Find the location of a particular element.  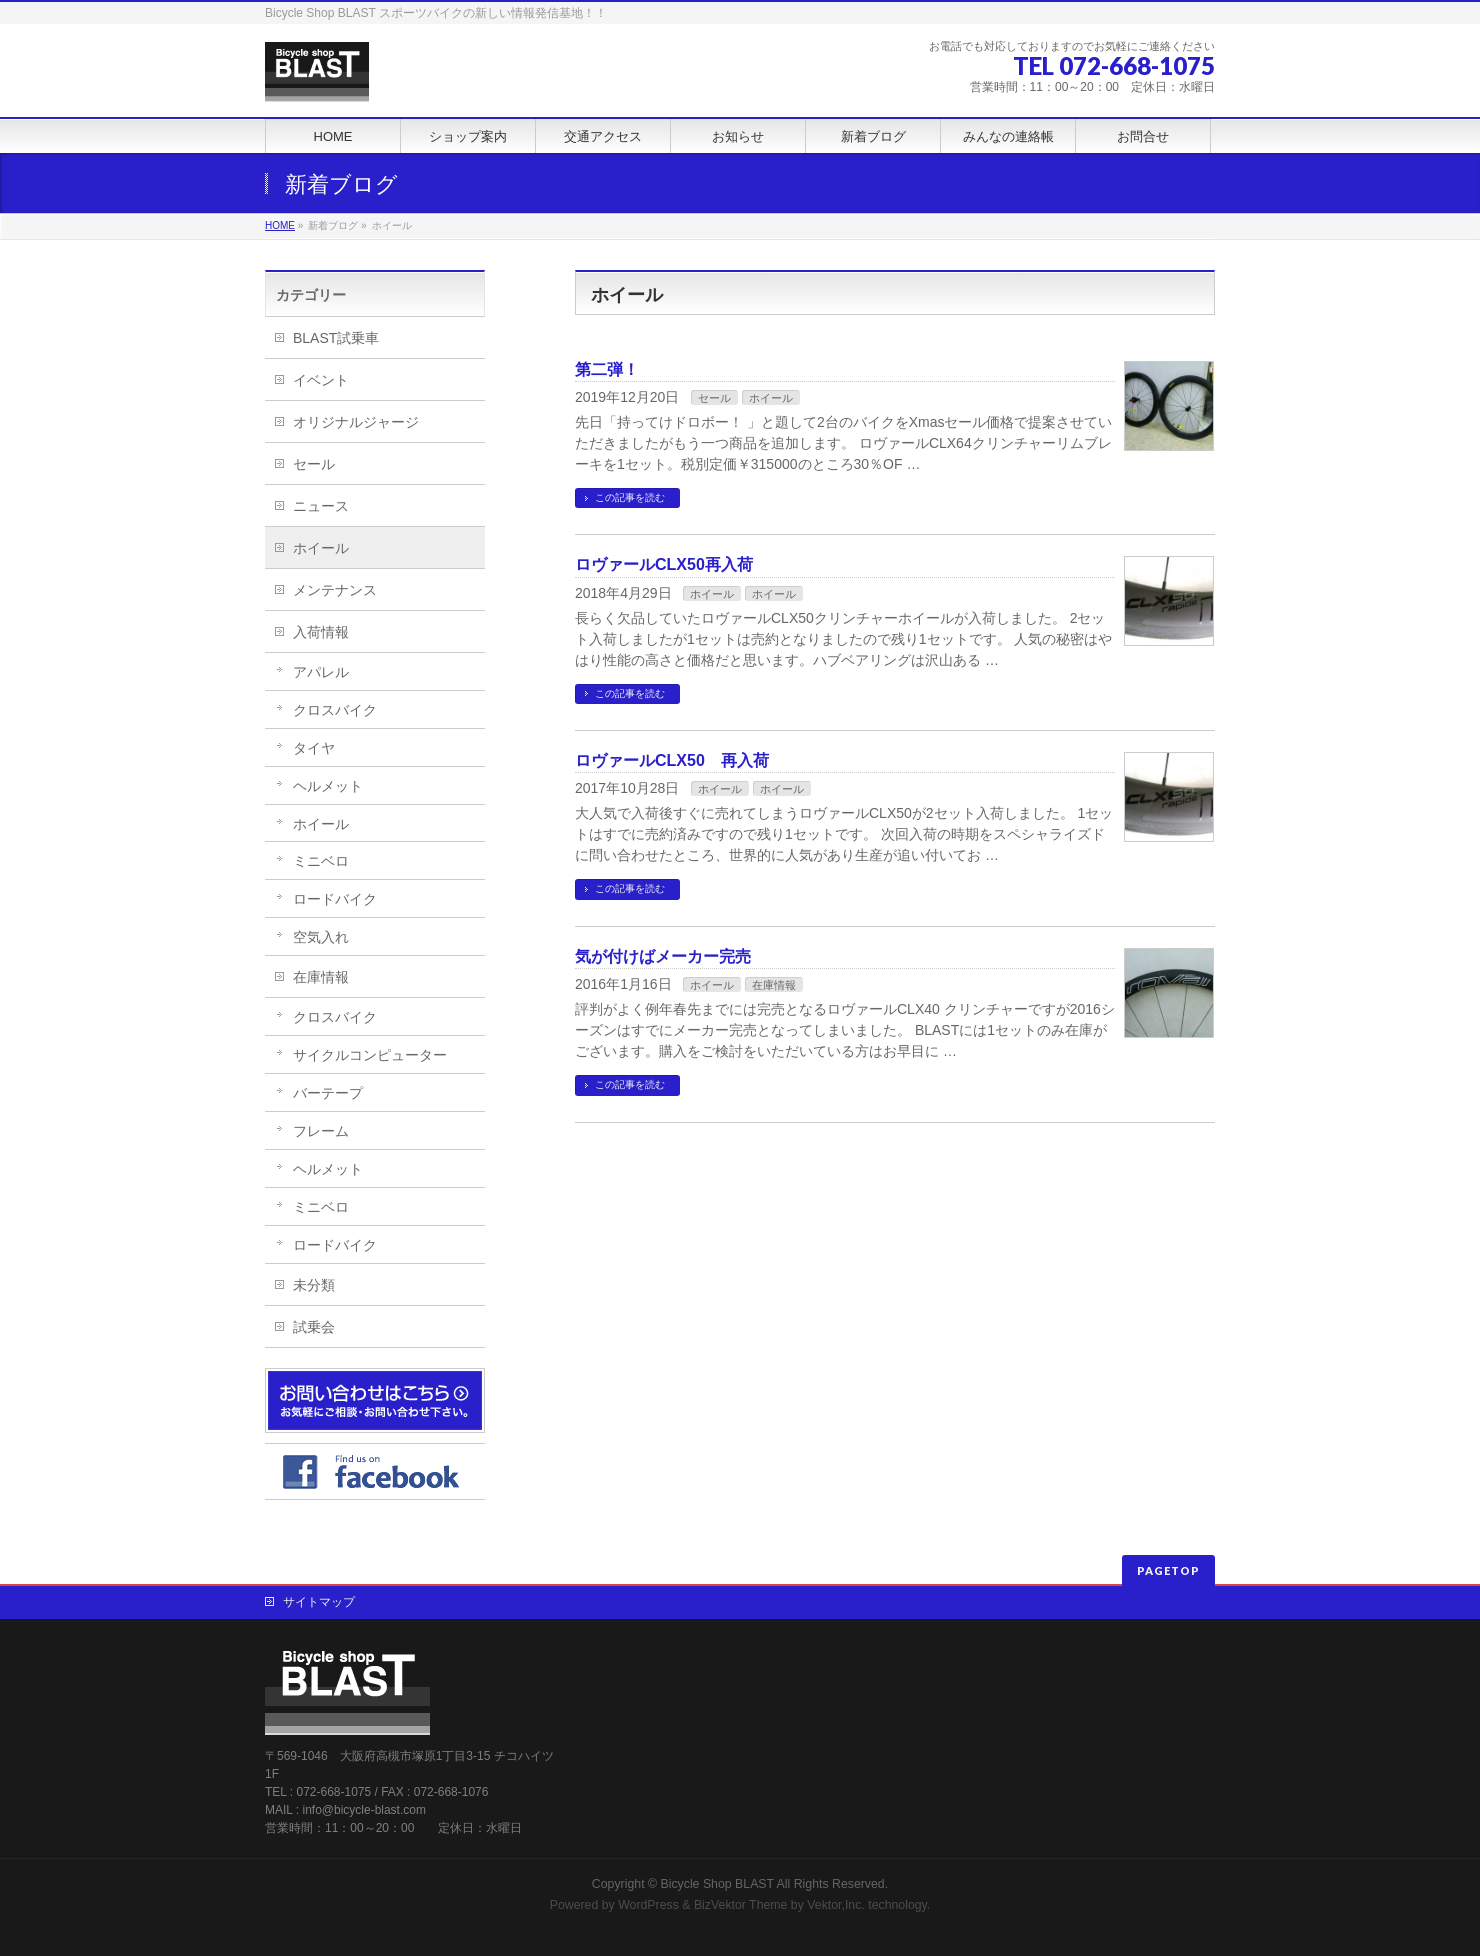

第二弾！ is located at coordinates (607, 369).